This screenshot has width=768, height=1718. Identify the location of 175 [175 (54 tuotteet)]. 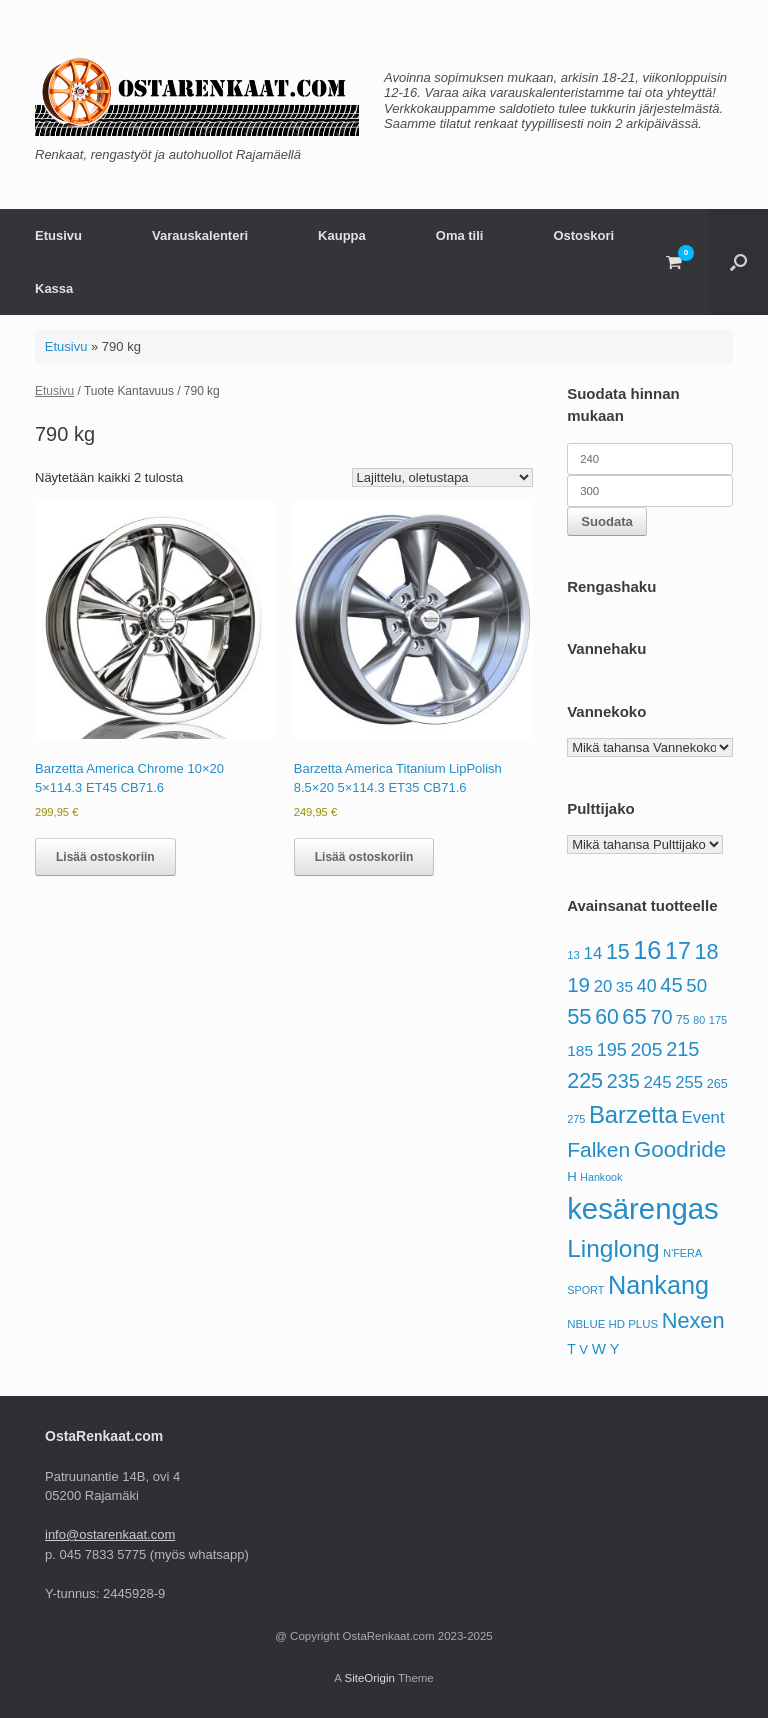
(718, 1020).